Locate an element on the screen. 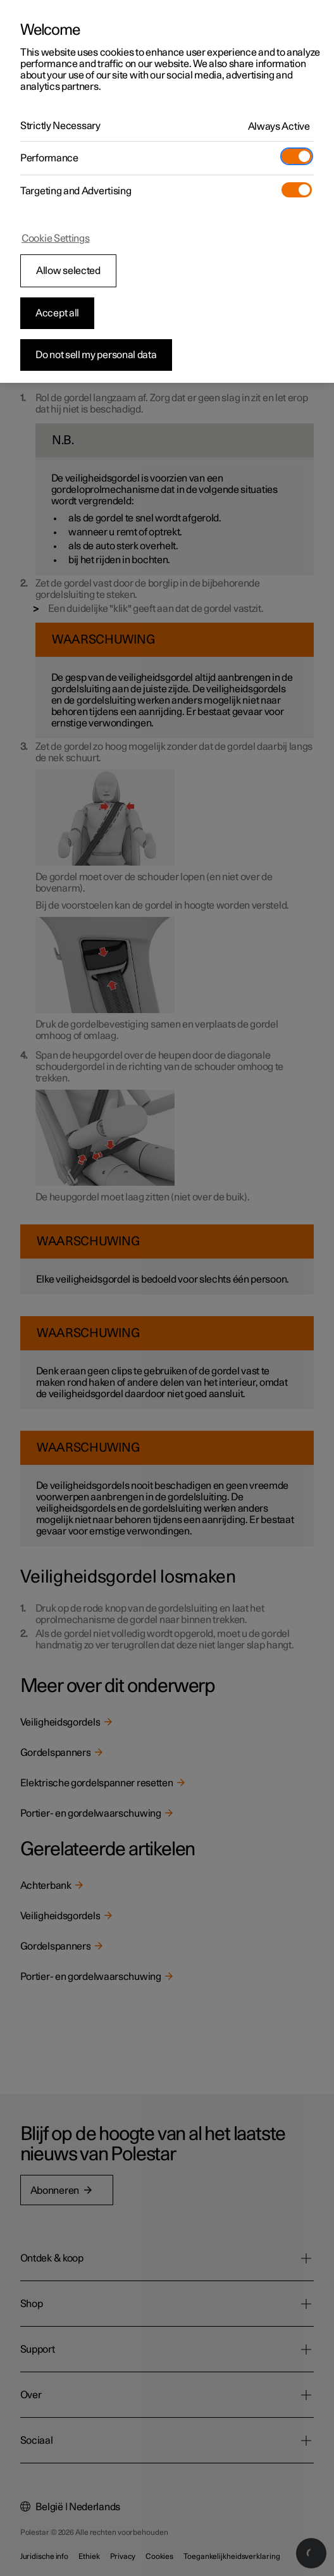 The image size is (334, 2576). [region] is located at coordinates (167, 191).